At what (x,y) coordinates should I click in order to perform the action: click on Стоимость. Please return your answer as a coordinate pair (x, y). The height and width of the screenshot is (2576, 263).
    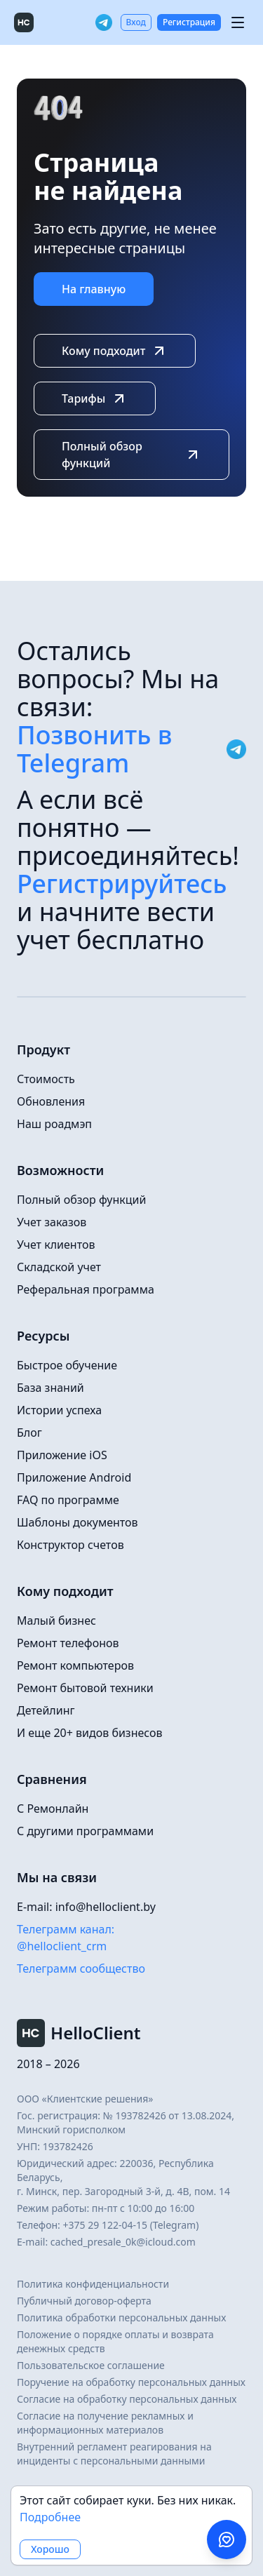
    Looking at the image, I should click on (46, 1079).